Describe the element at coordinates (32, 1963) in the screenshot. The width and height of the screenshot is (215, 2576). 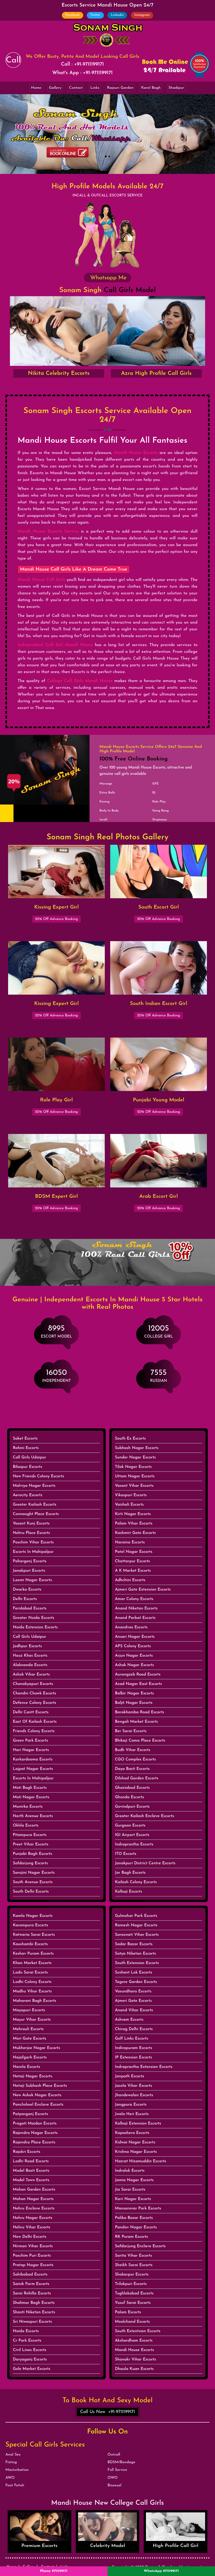
I see `Khan Market Escorts` at that location.